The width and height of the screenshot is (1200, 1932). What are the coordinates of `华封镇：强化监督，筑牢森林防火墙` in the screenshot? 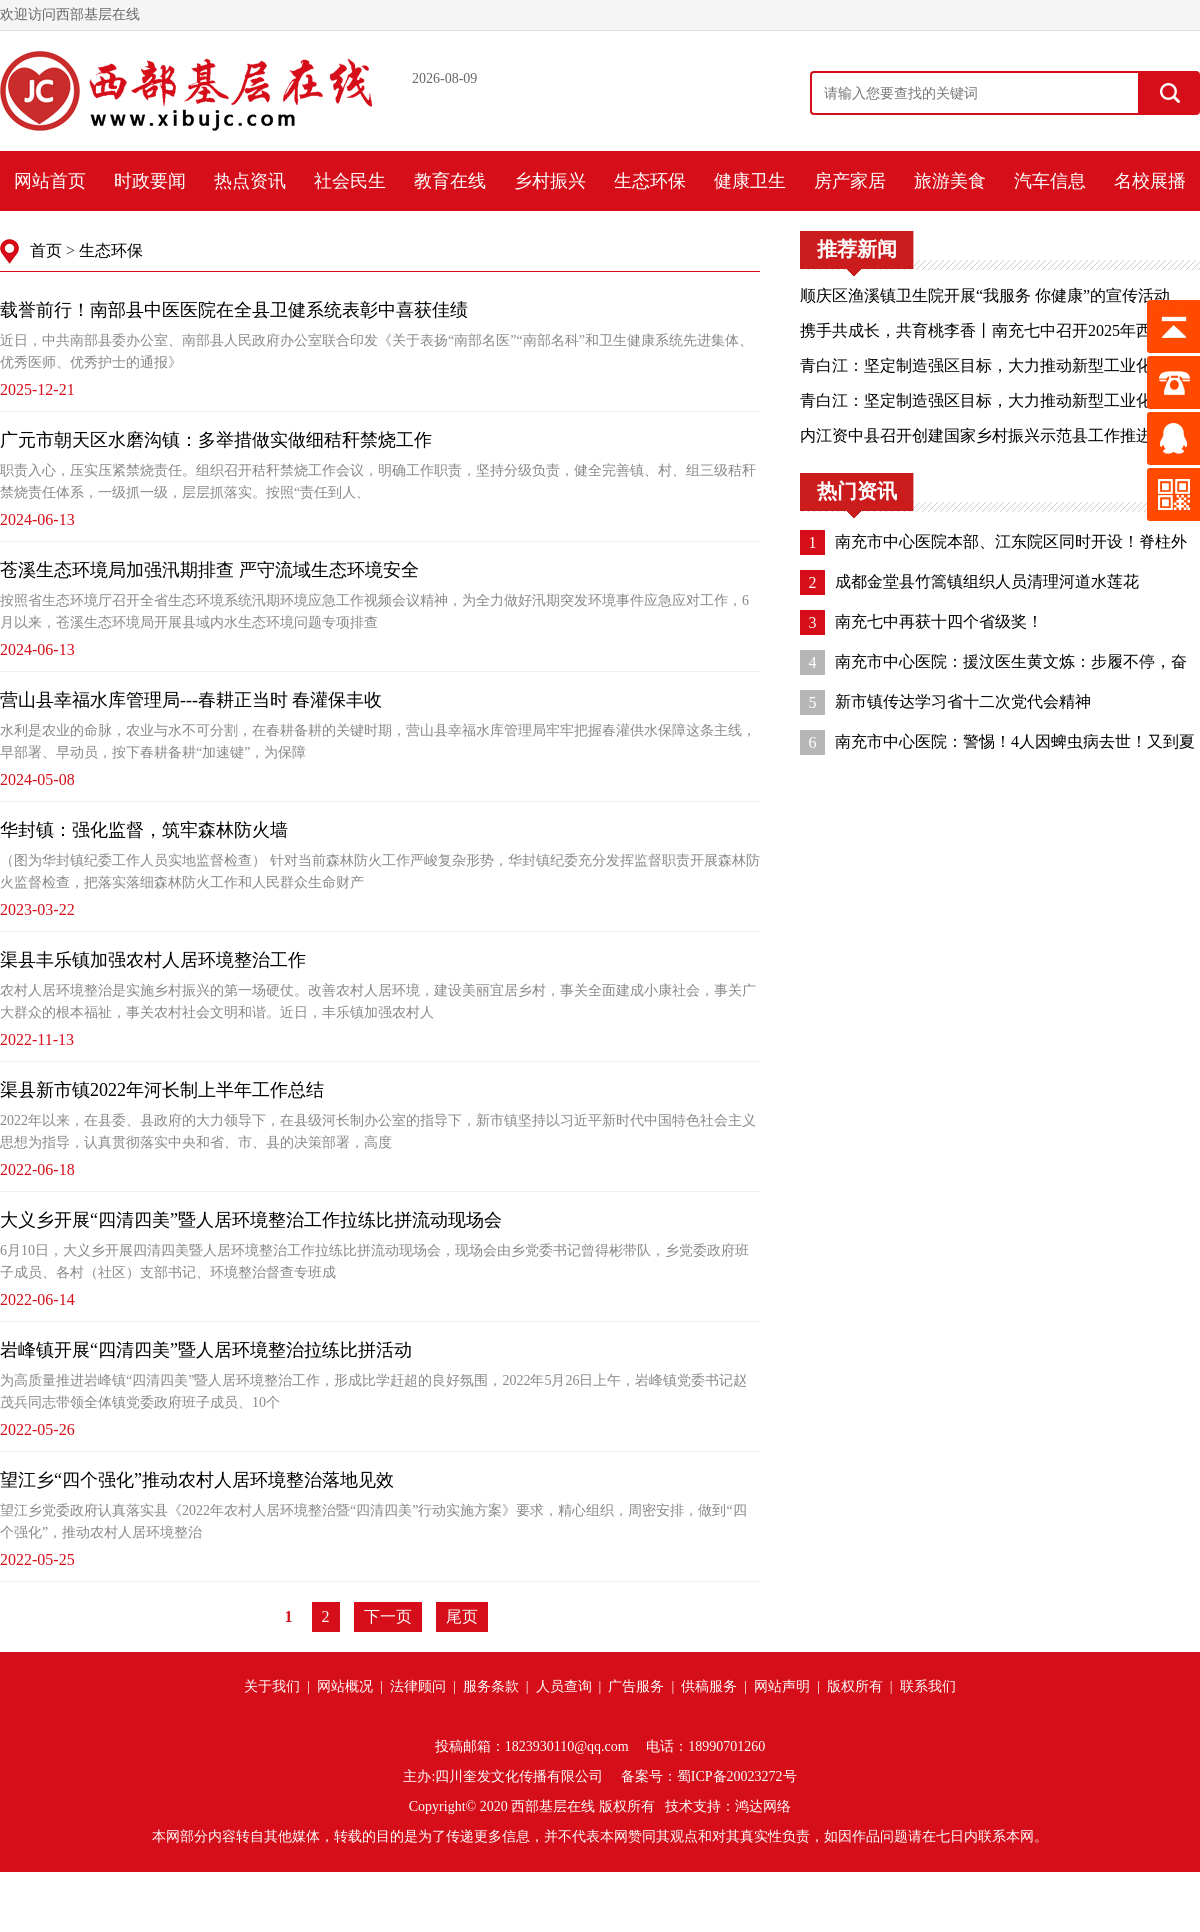 It's located at (144, 830).